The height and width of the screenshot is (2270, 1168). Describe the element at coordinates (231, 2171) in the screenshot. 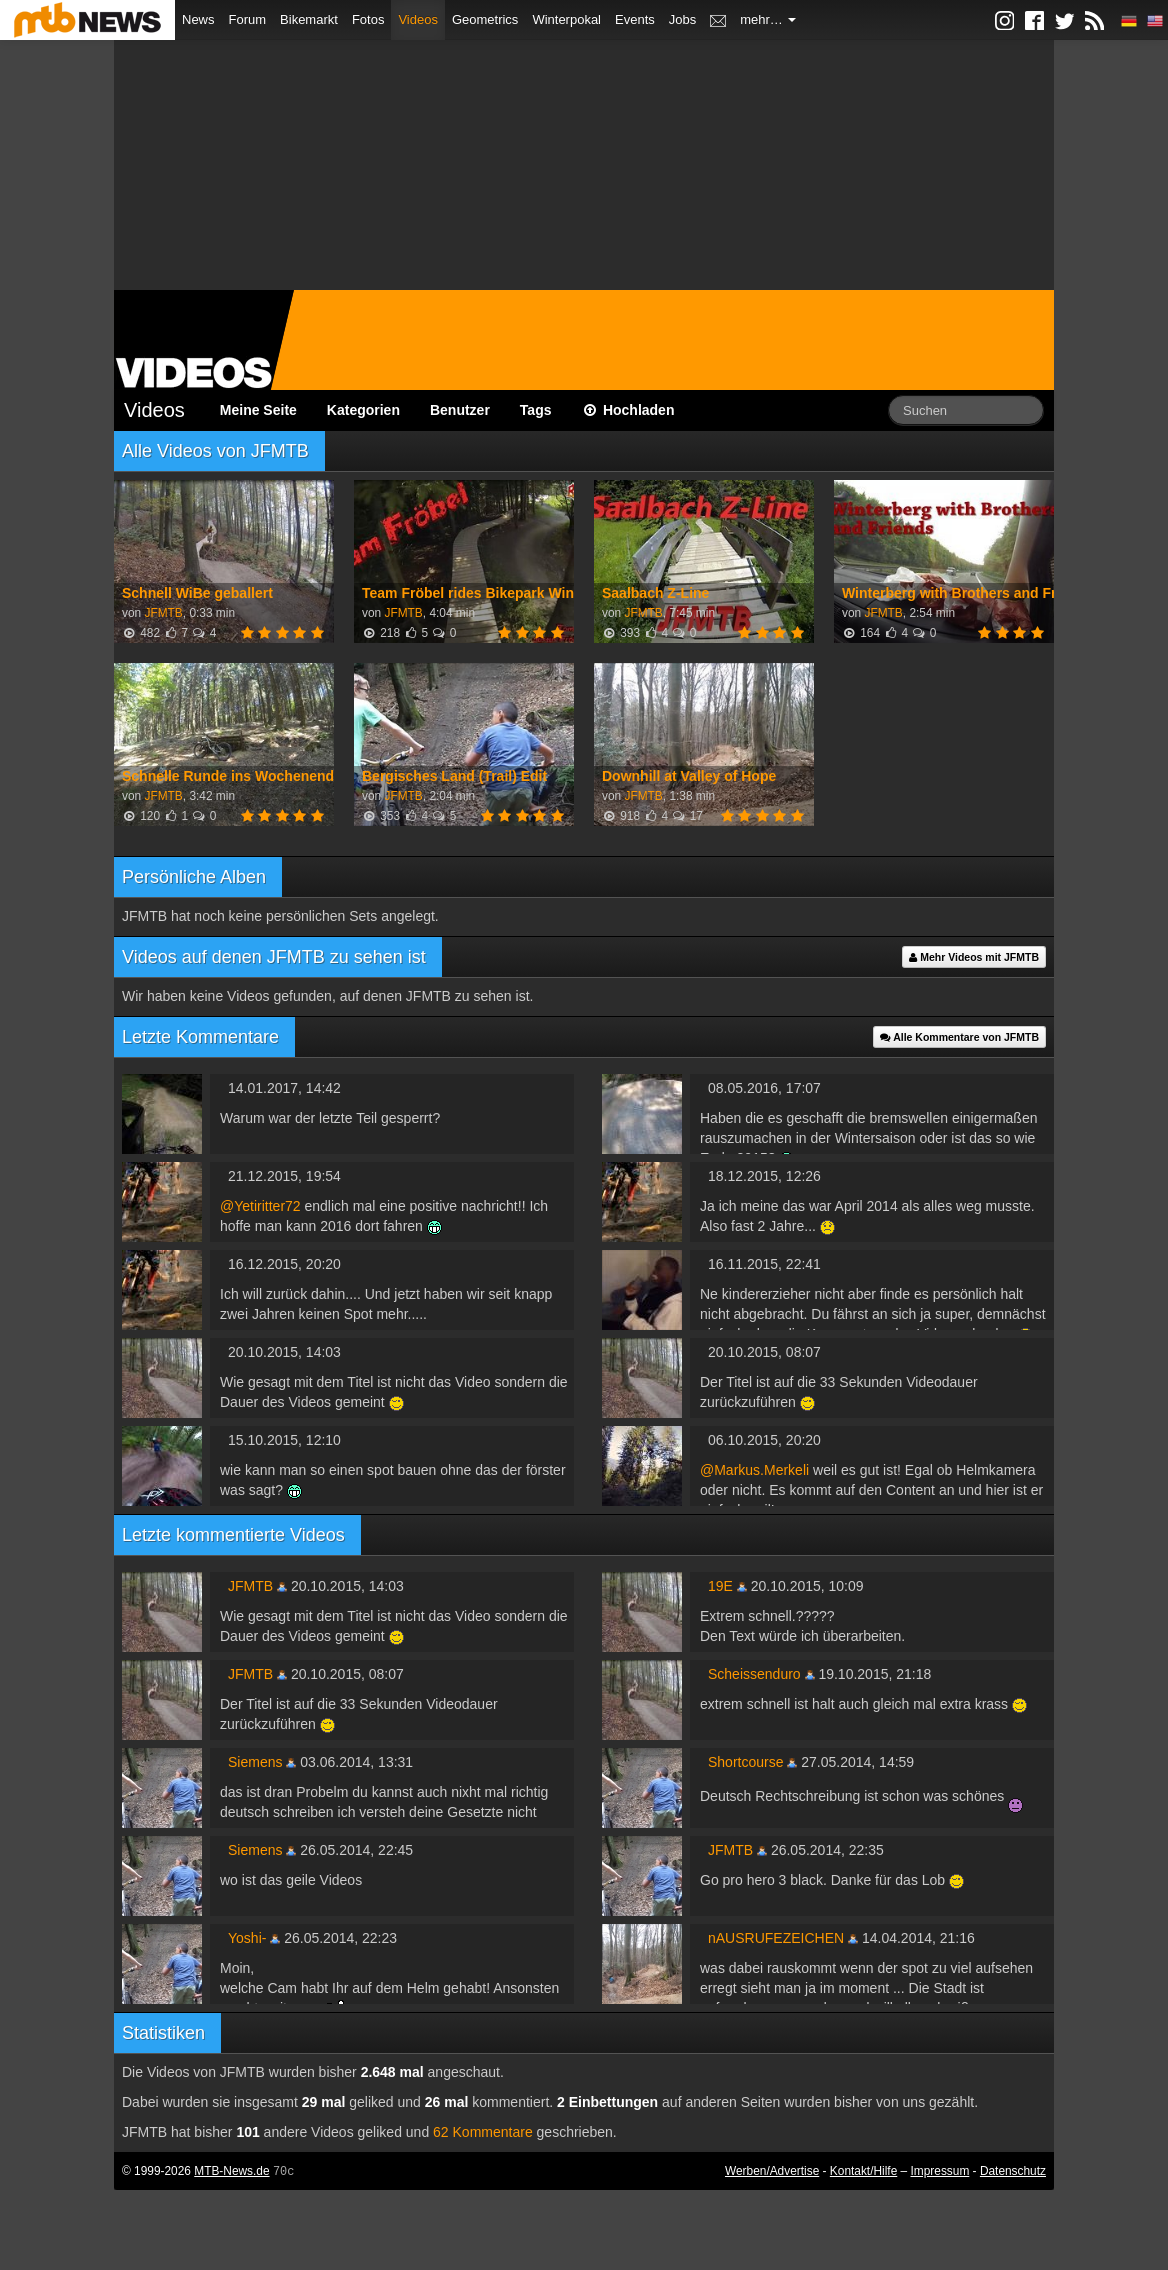

I see `MTB-News.de` at that location.